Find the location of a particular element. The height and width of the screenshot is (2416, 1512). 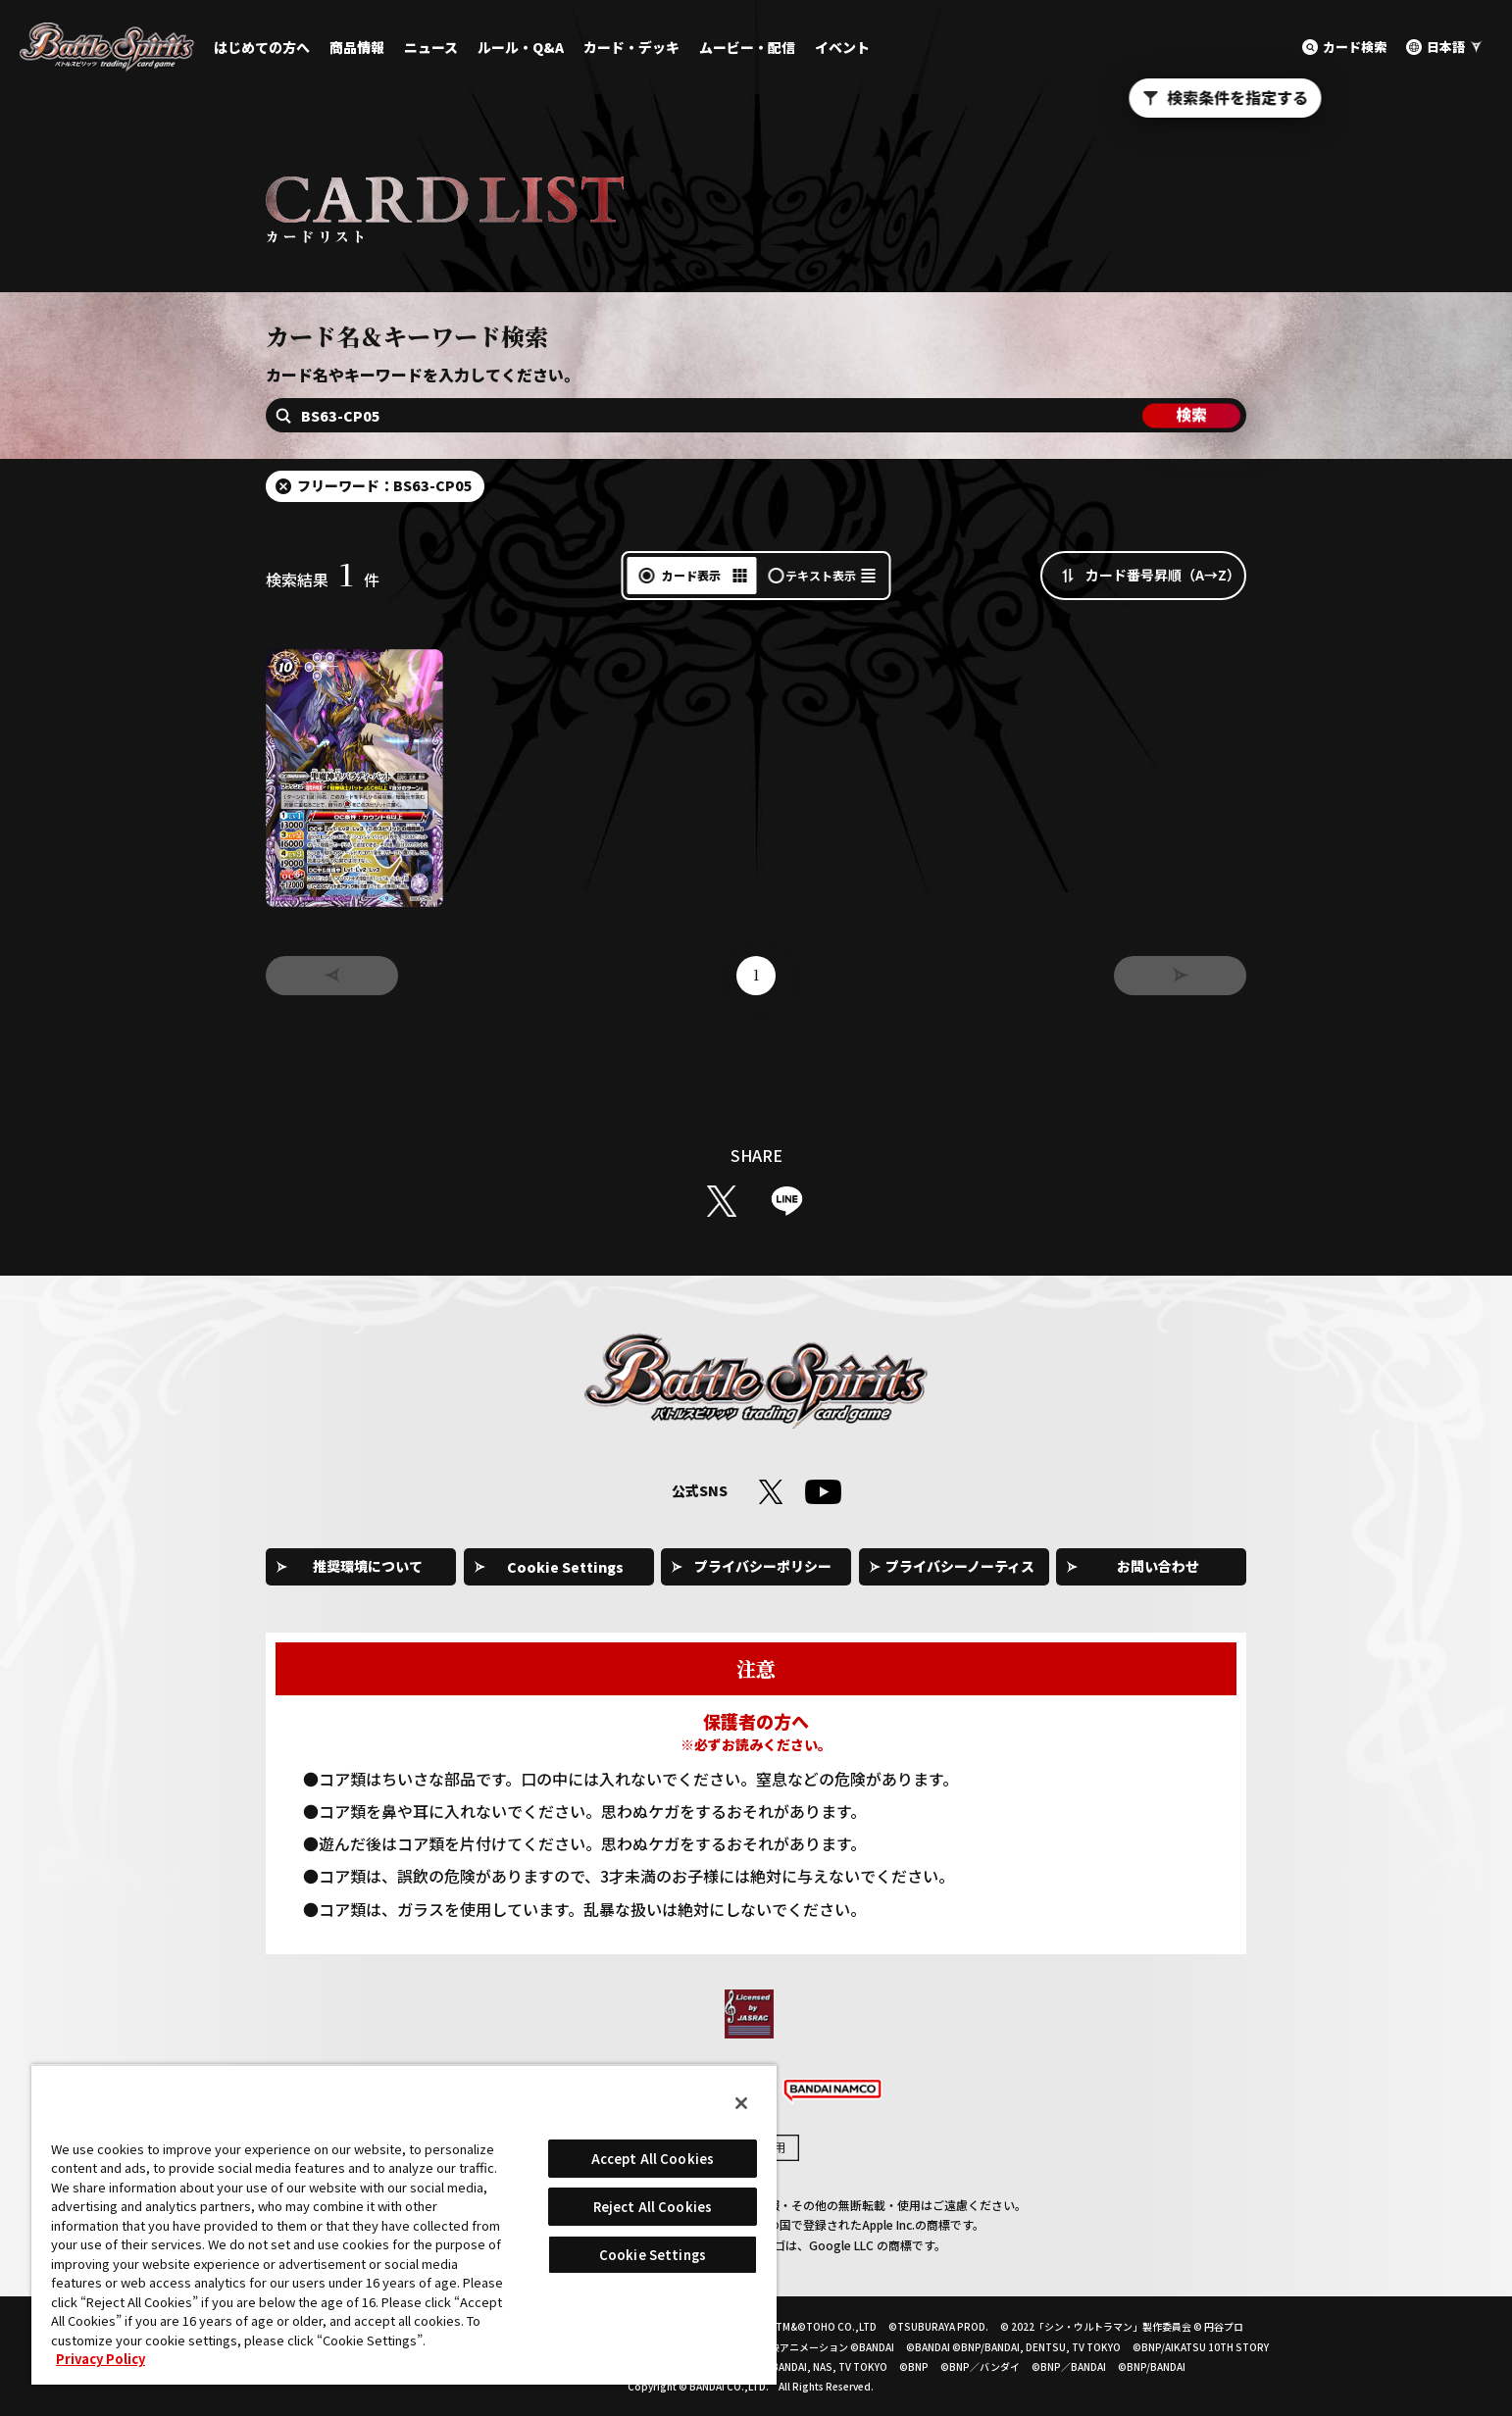

はじめての方へ is located at coordinates (262, 47).